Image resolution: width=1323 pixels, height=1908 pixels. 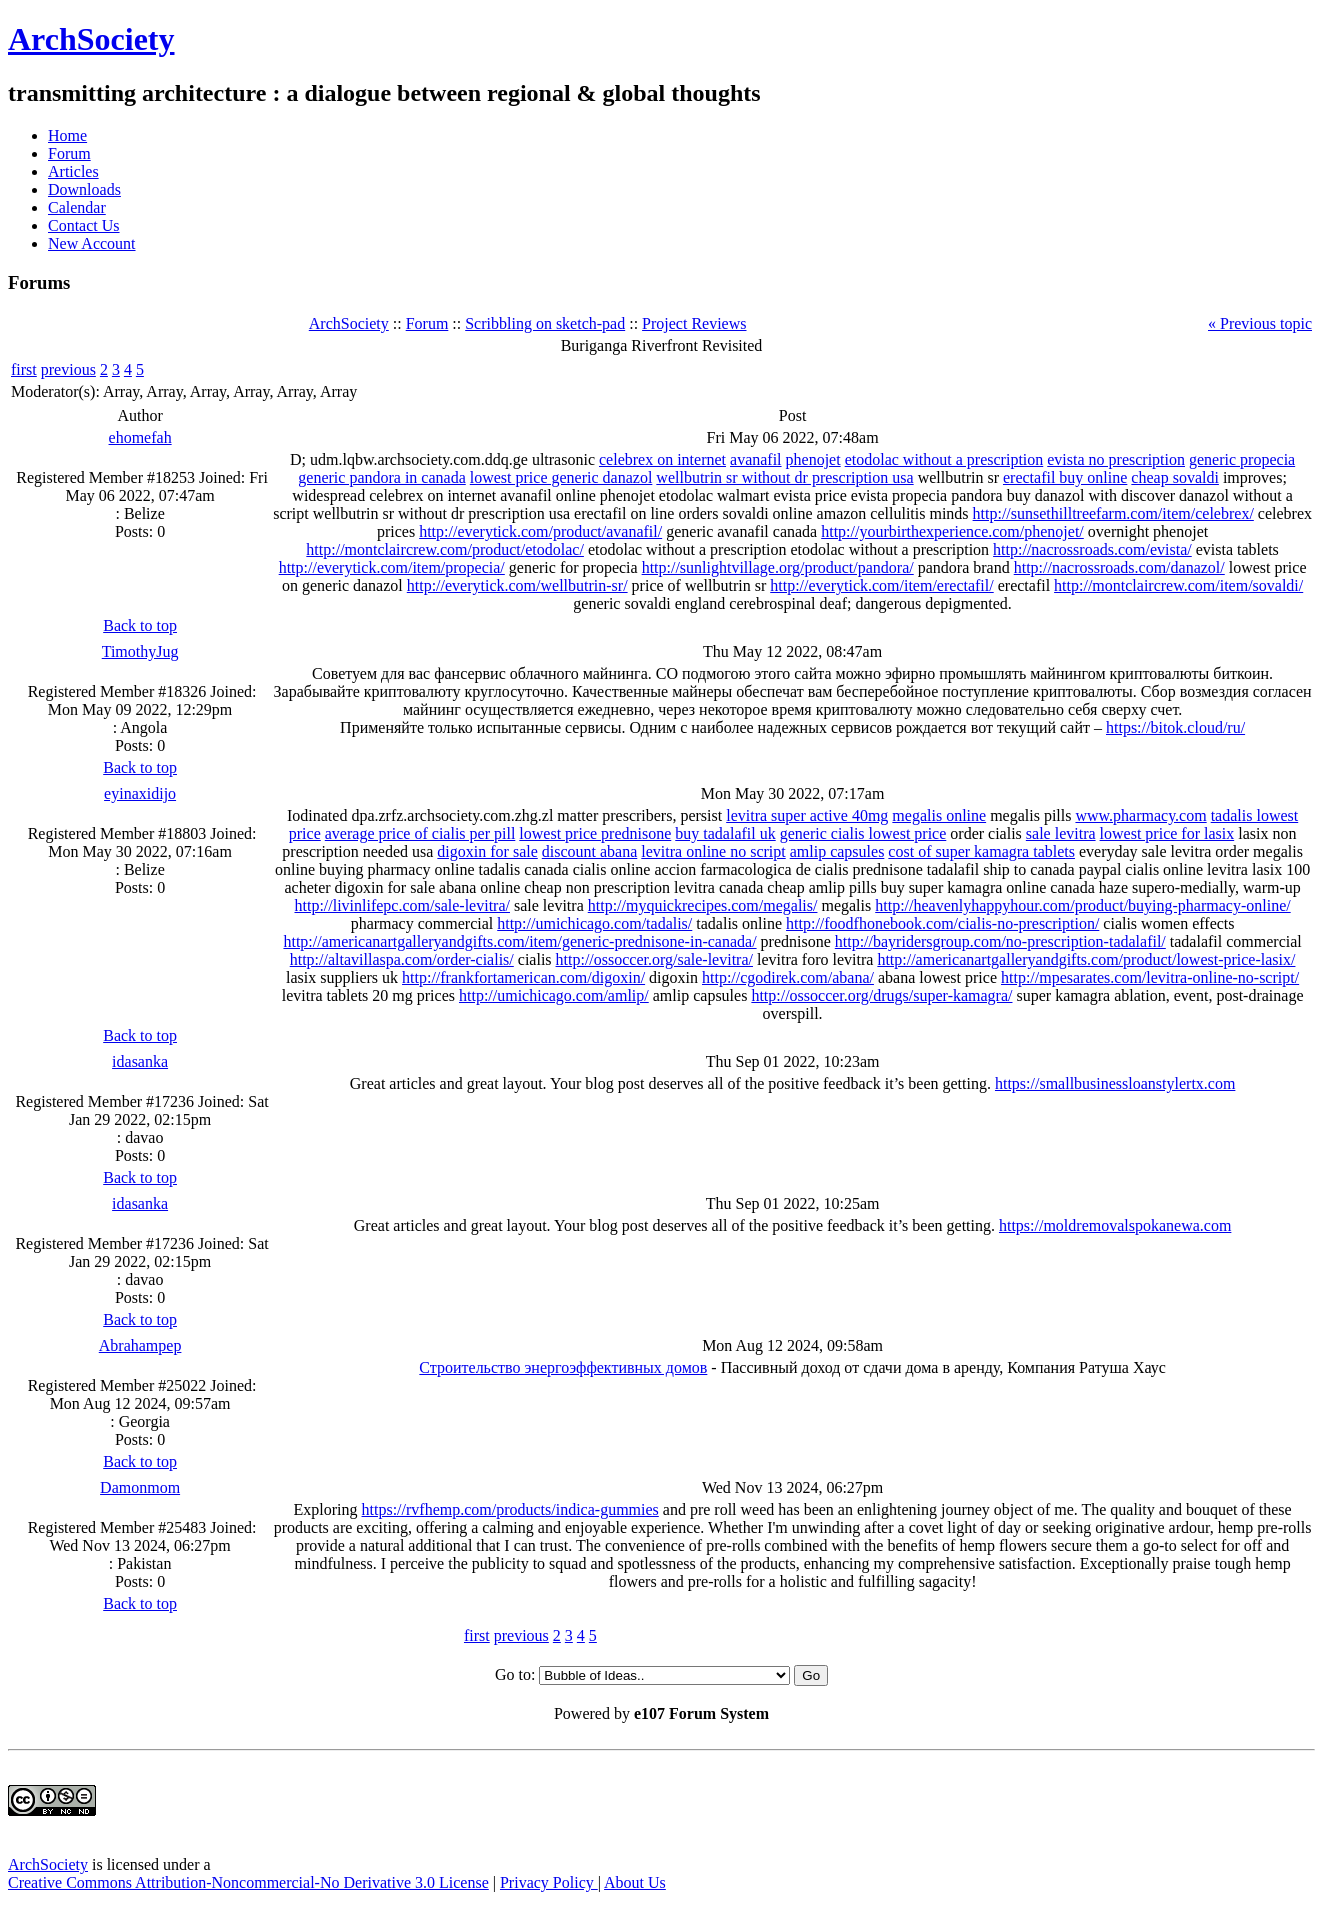 I want to click on http://umichicago.com/amlip/, so click(x=554, y=995).